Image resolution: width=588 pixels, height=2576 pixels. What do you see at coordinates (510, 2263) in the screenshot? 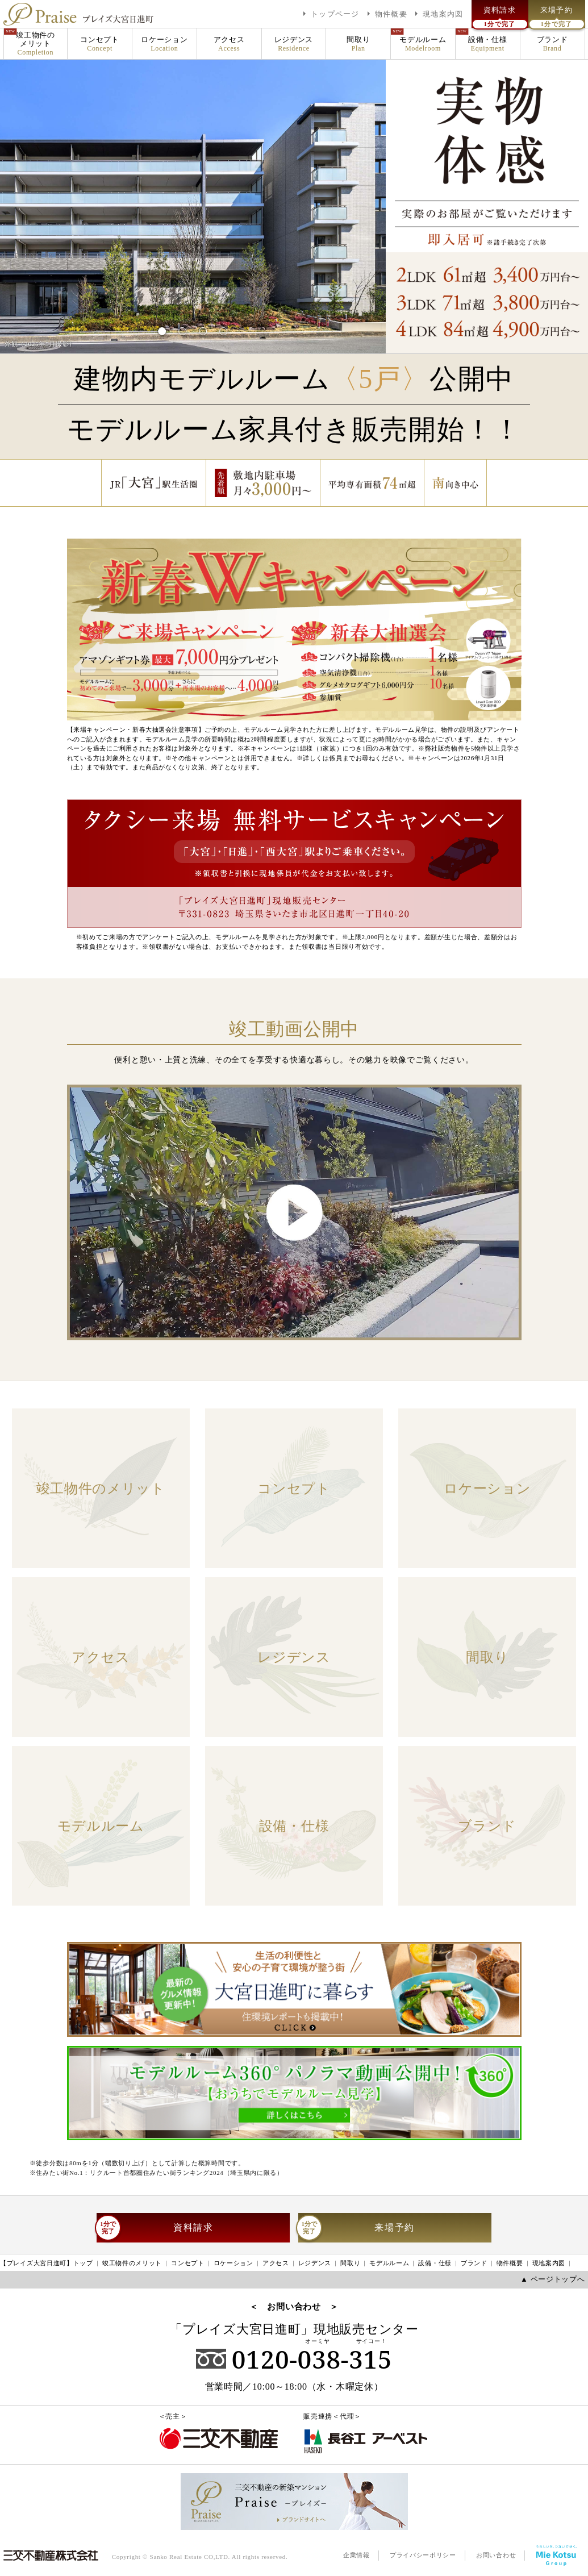
I see `物件概要` at bounding box center [510, 2263].